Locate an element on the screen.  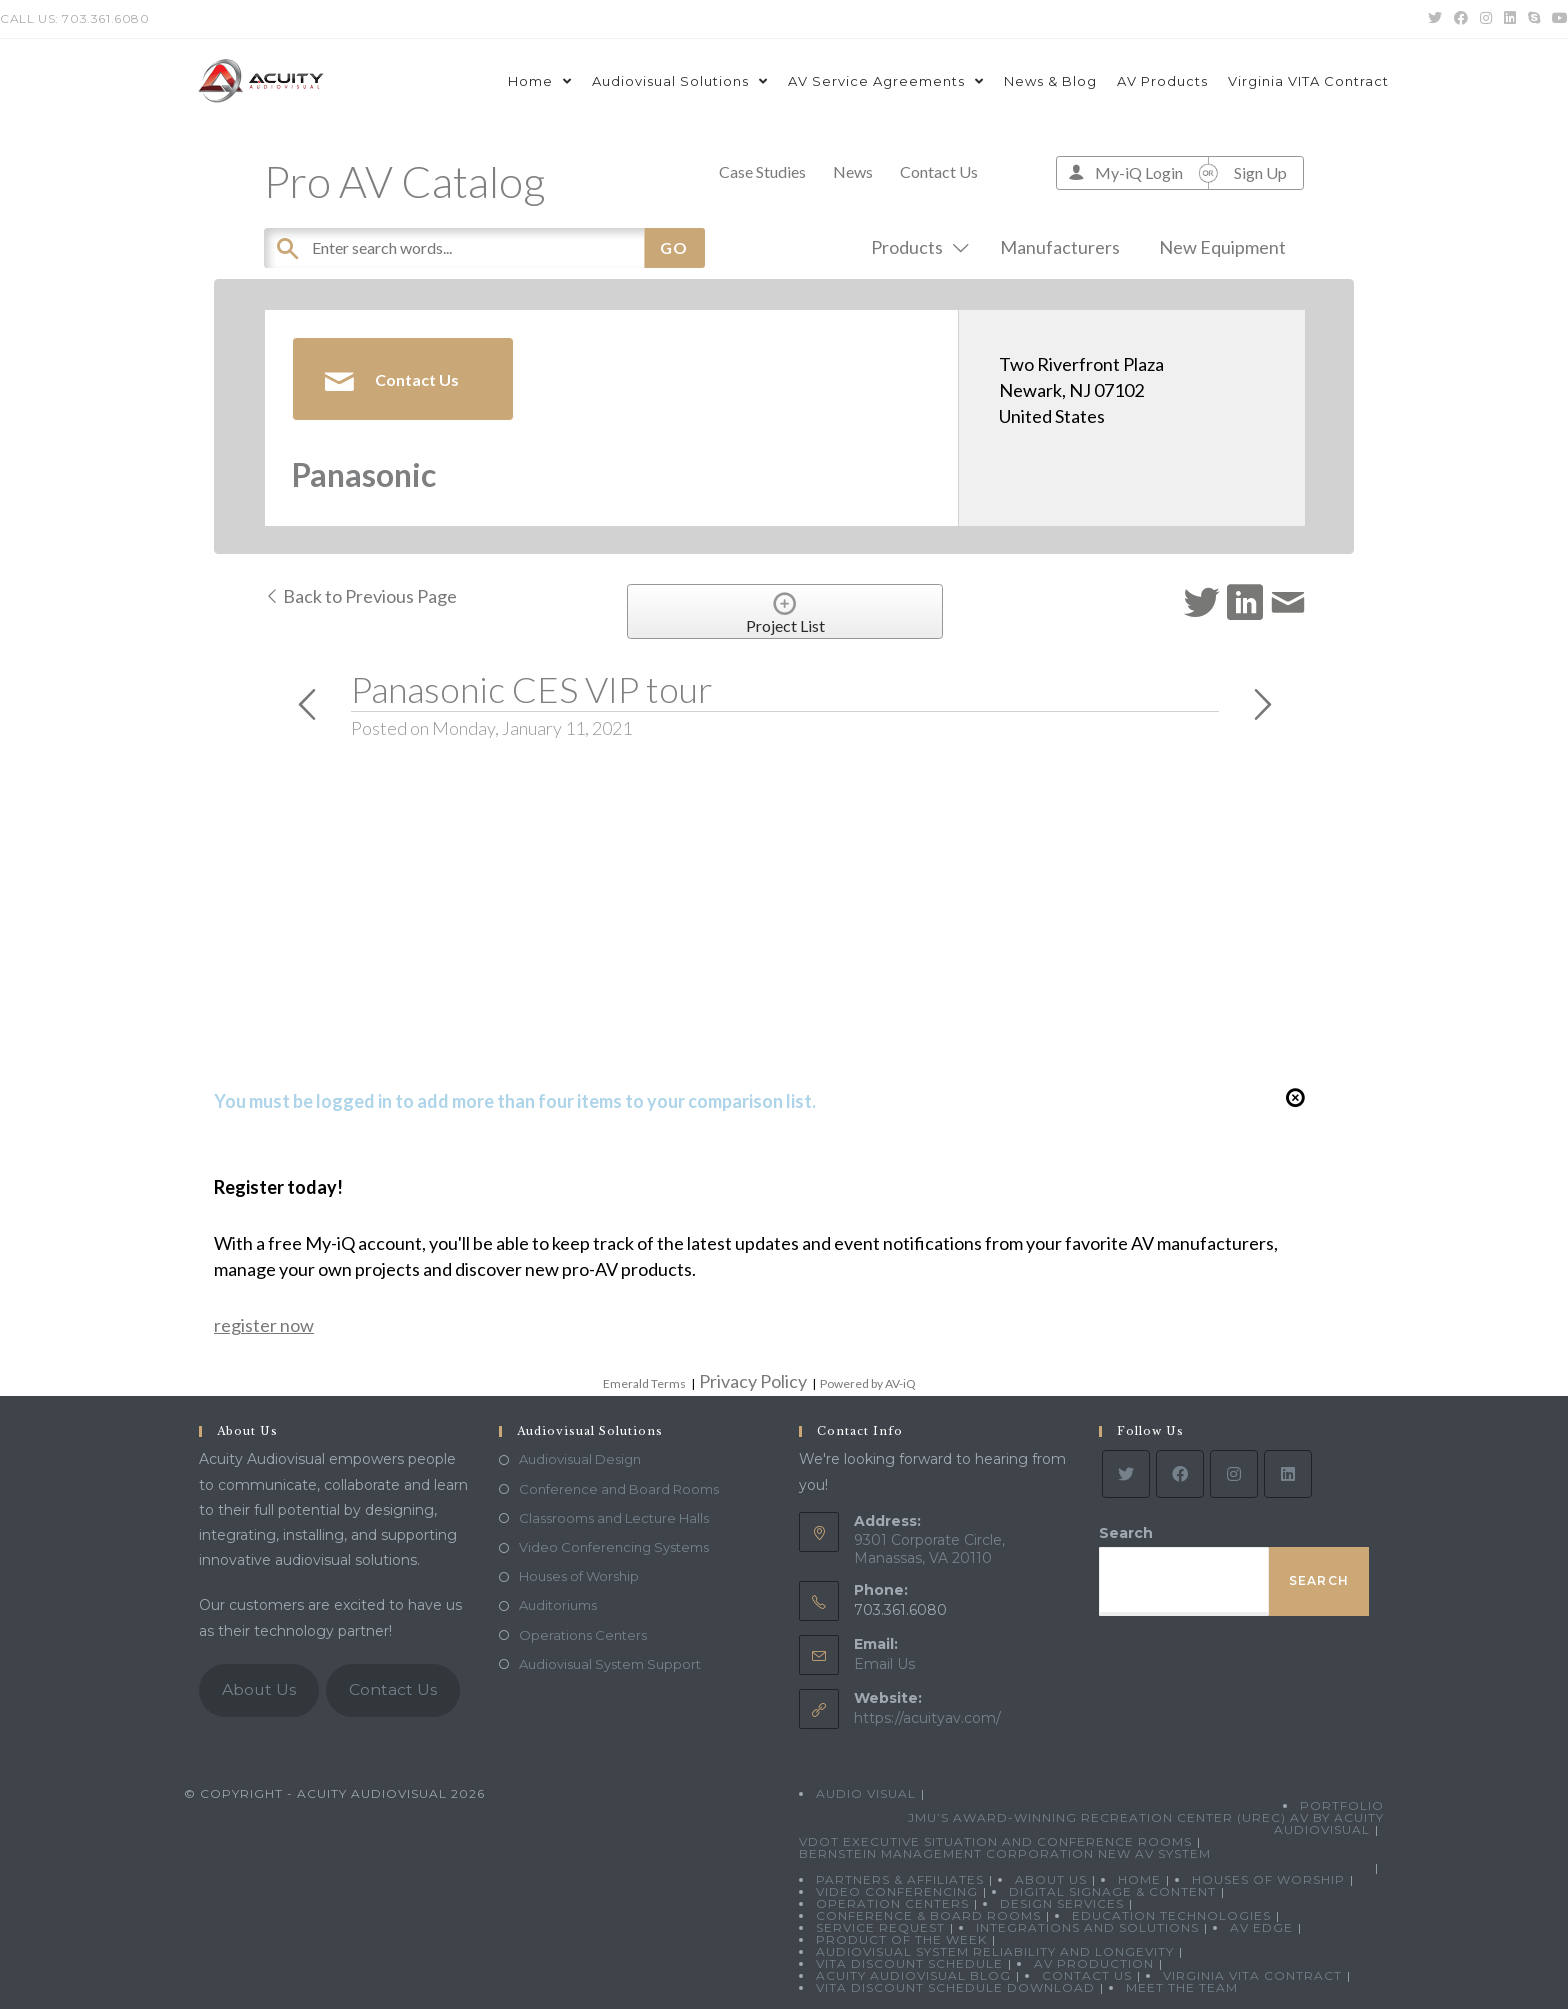
About Us is located at coordinates (259, 1689).